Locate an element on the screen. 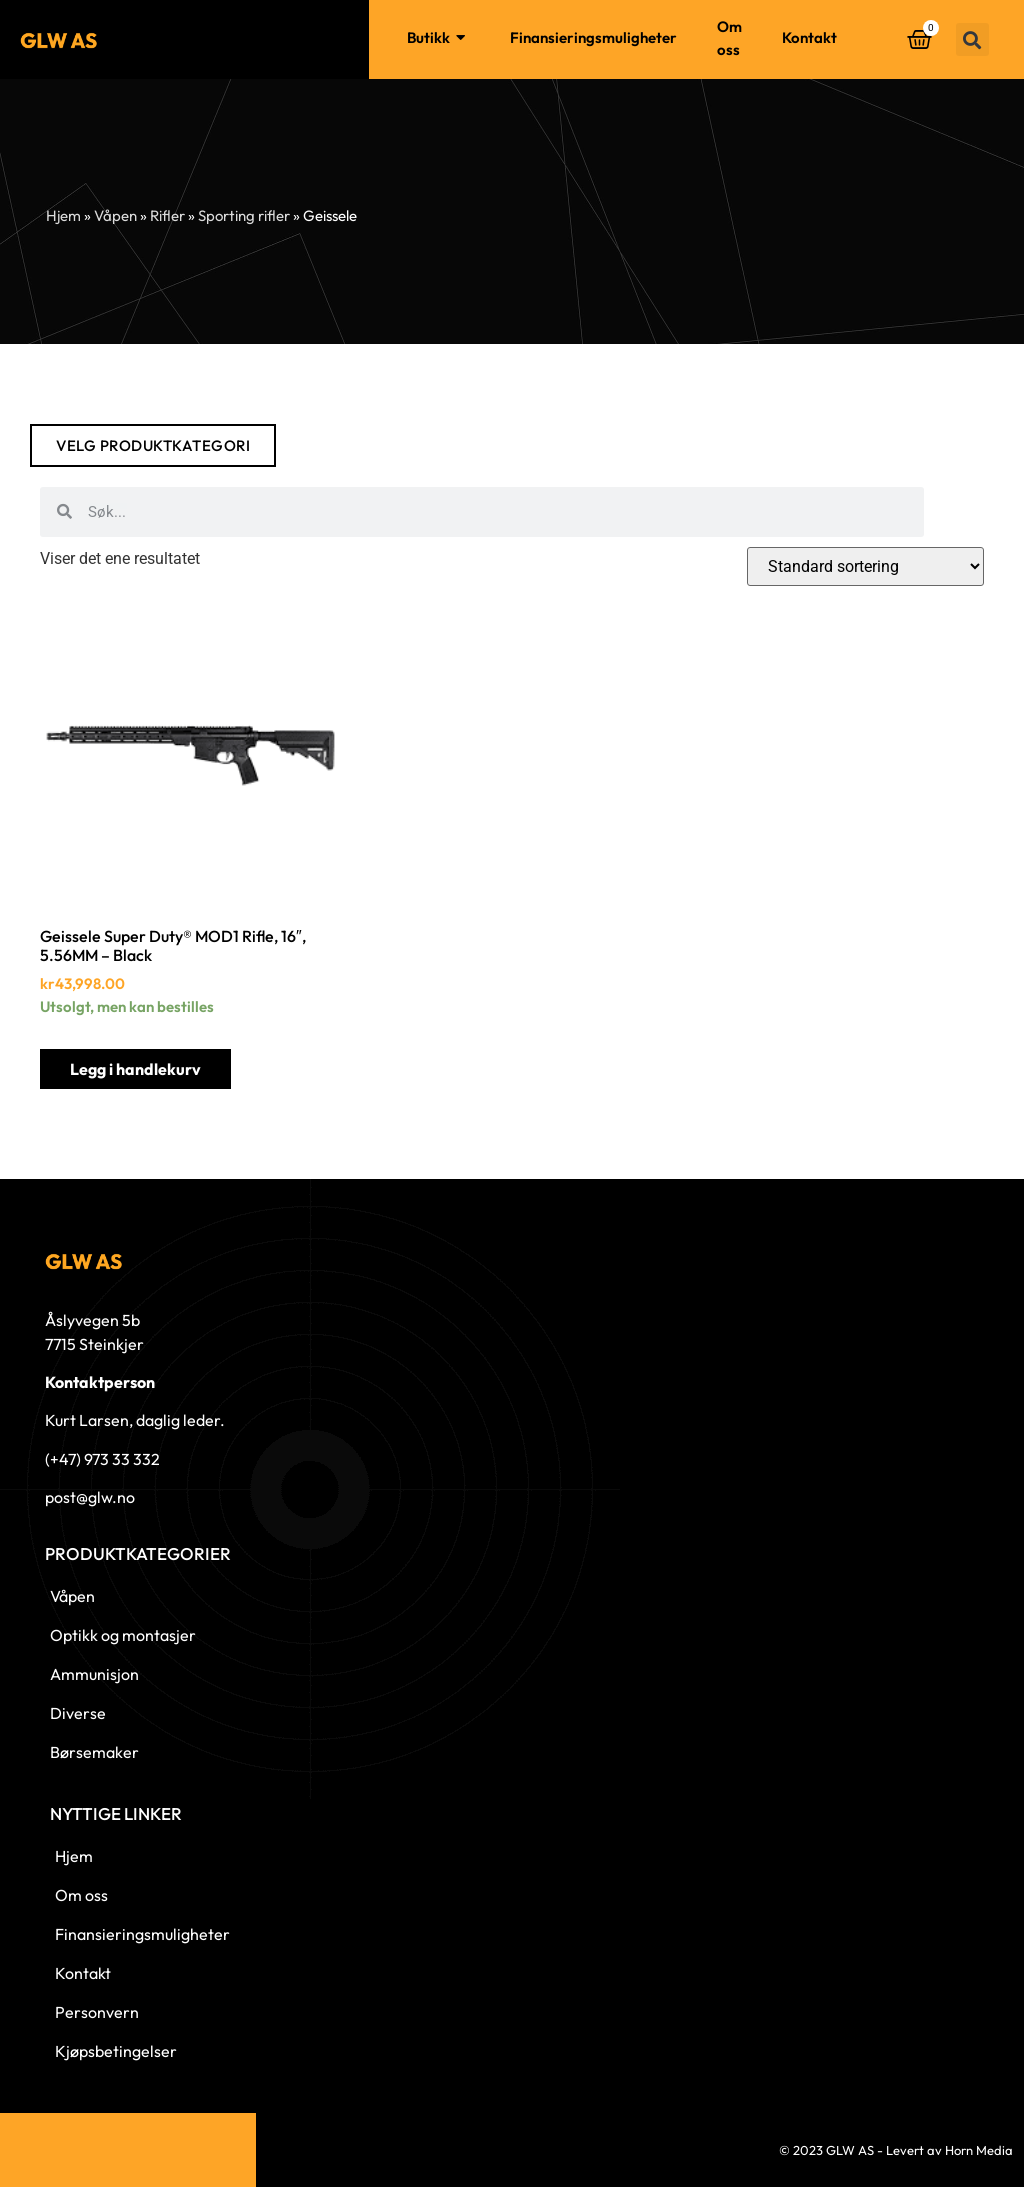 The width and height of the screenshot is (1024, 2187). [Produktsortering] is located at coordinates (865, 566).